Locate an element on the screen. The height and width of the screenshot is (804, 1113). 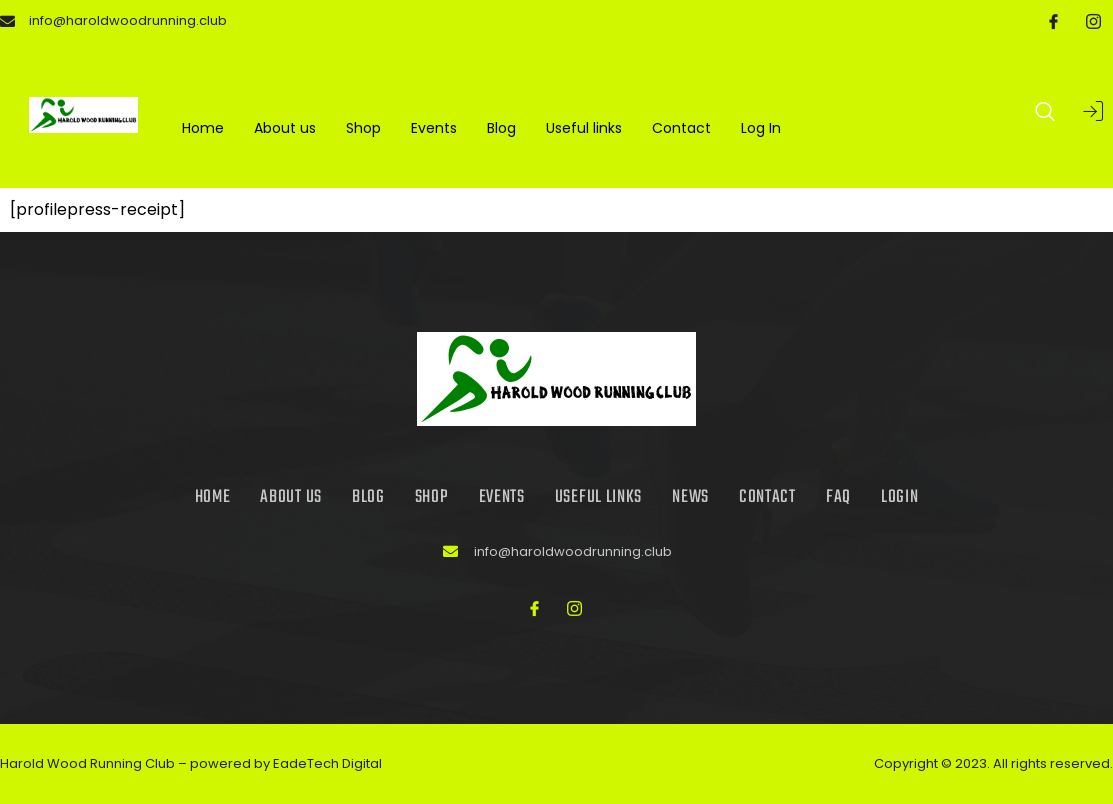
Home is located at coordinates (203, 128).